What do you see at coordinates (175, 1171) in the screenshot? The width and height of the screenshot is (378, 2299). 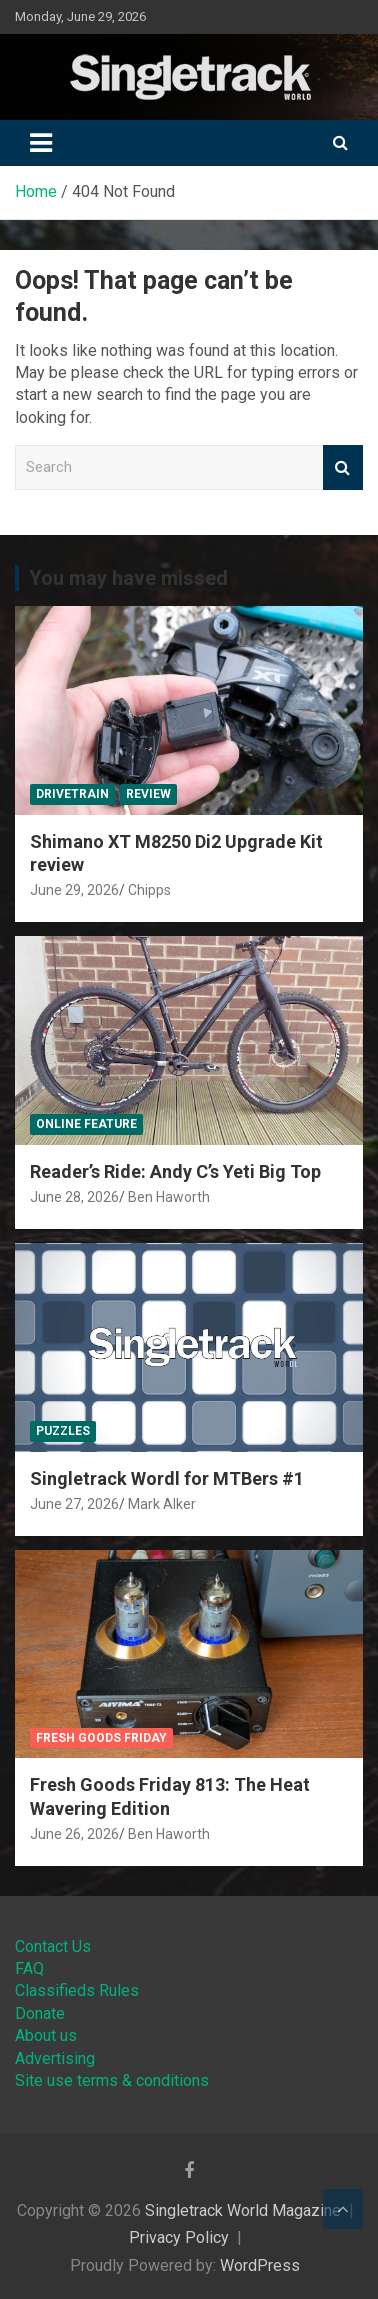 I see `Reader’s Ride: Andy C’s Yeti Big Top` at bounding box center [175, 1171].